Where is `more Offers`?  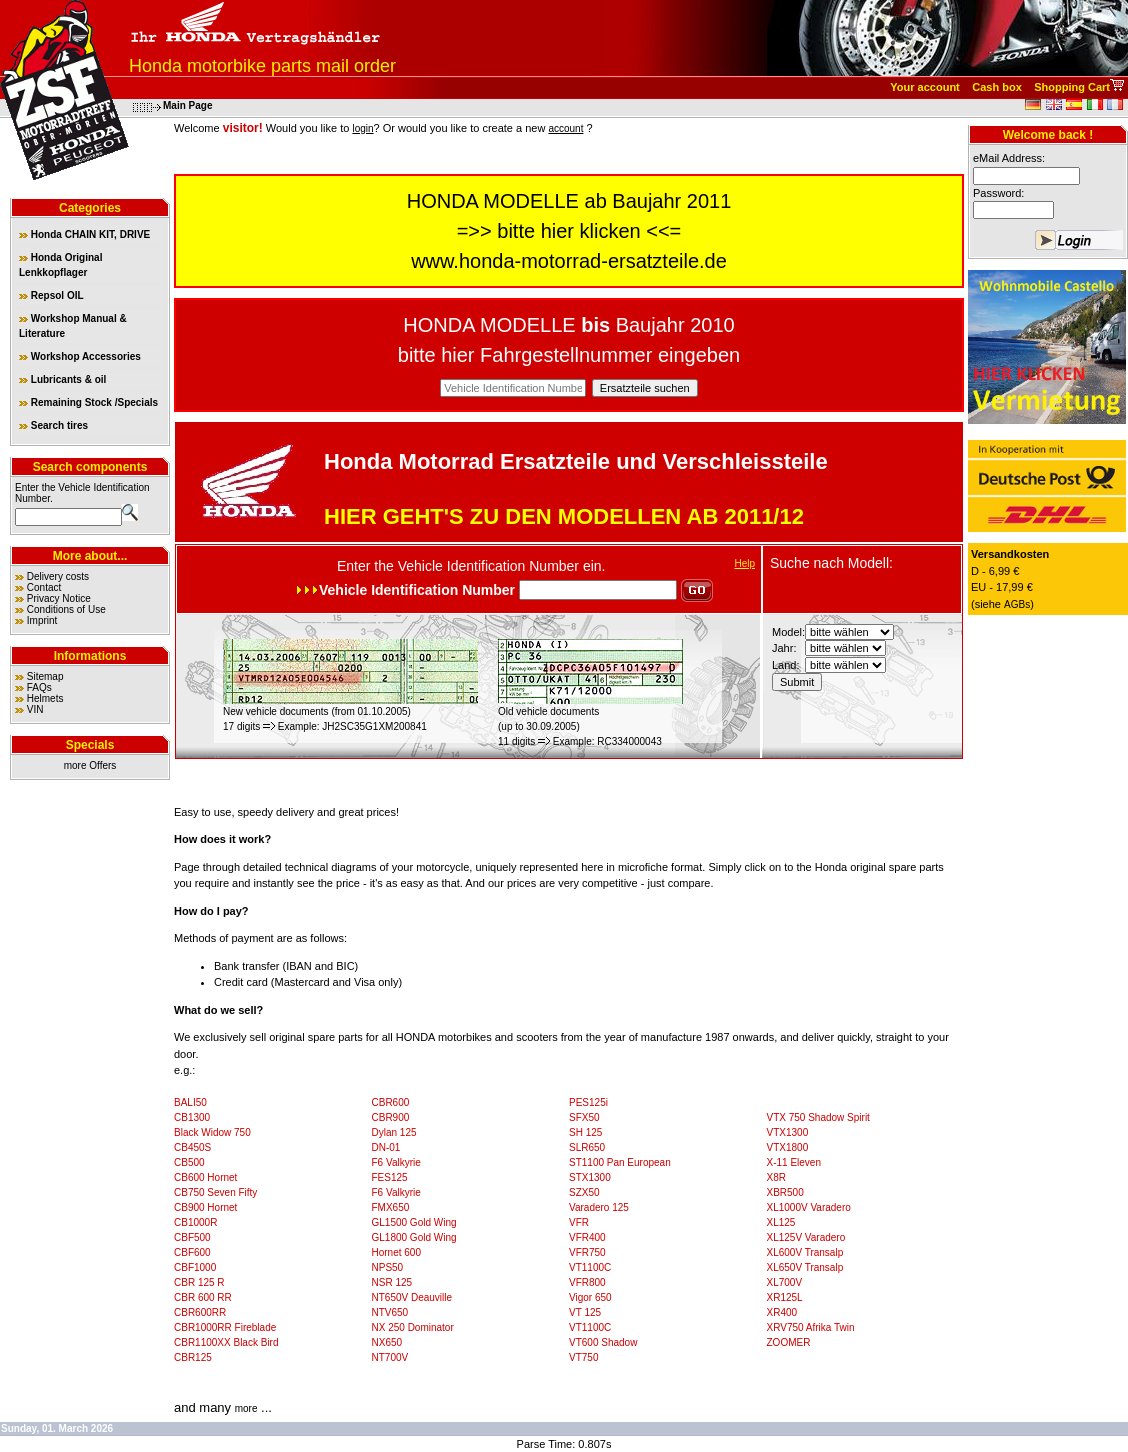 more Offers is located at coordinates (90, 765).